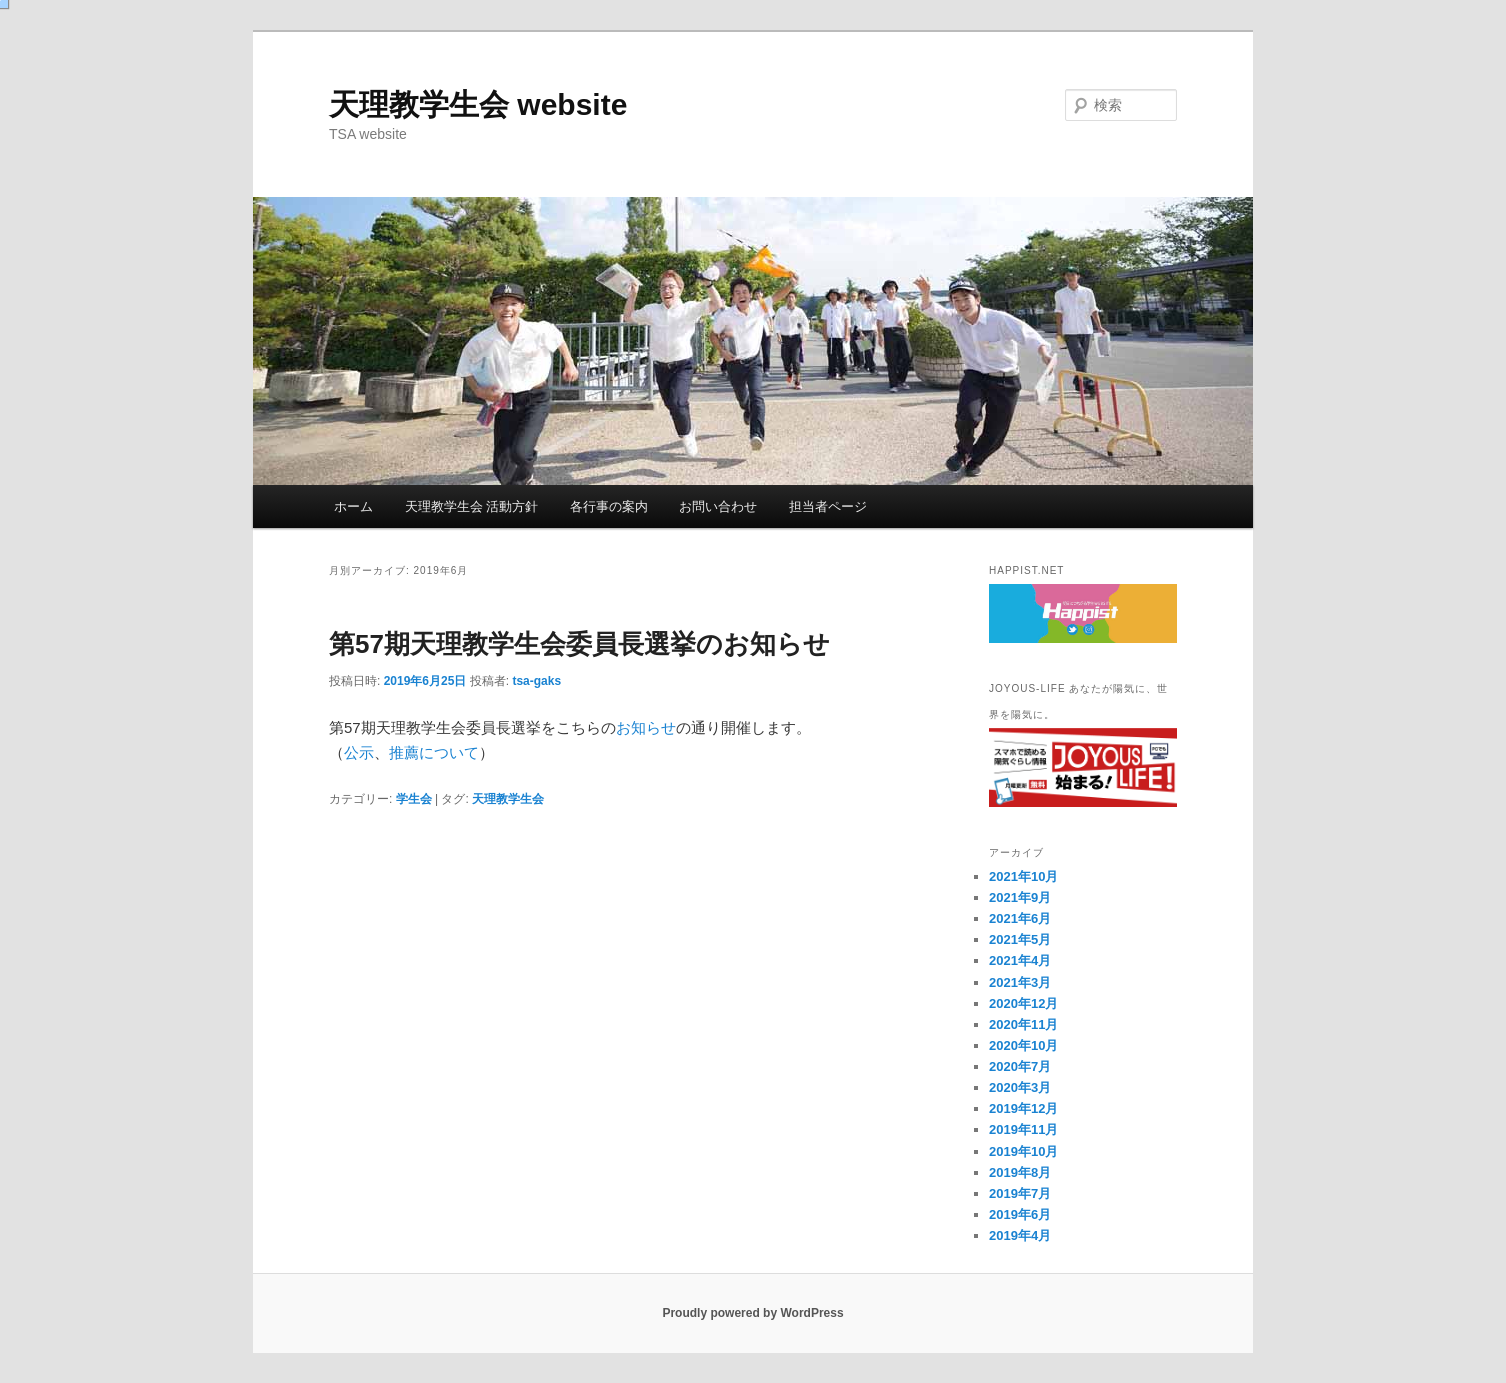  Describe the element at coordinates (579, 644) in the screenshot. I see `第57期天理教学生会委員長選挙のお知らせ` at that location.